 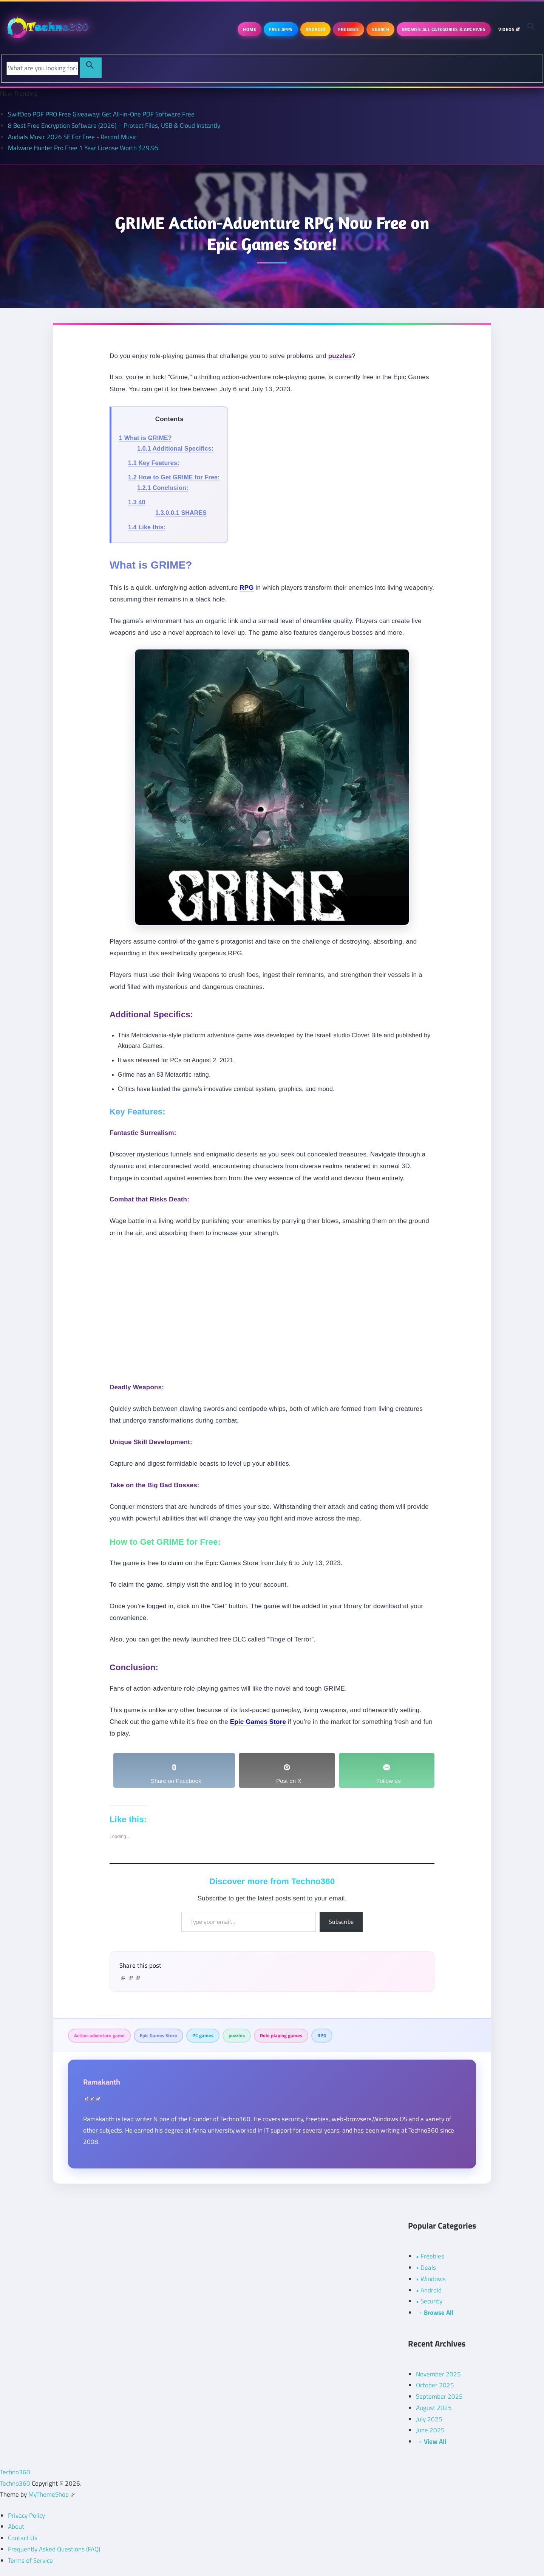 I want to click on June 2025, so click(x=430, y=2430).